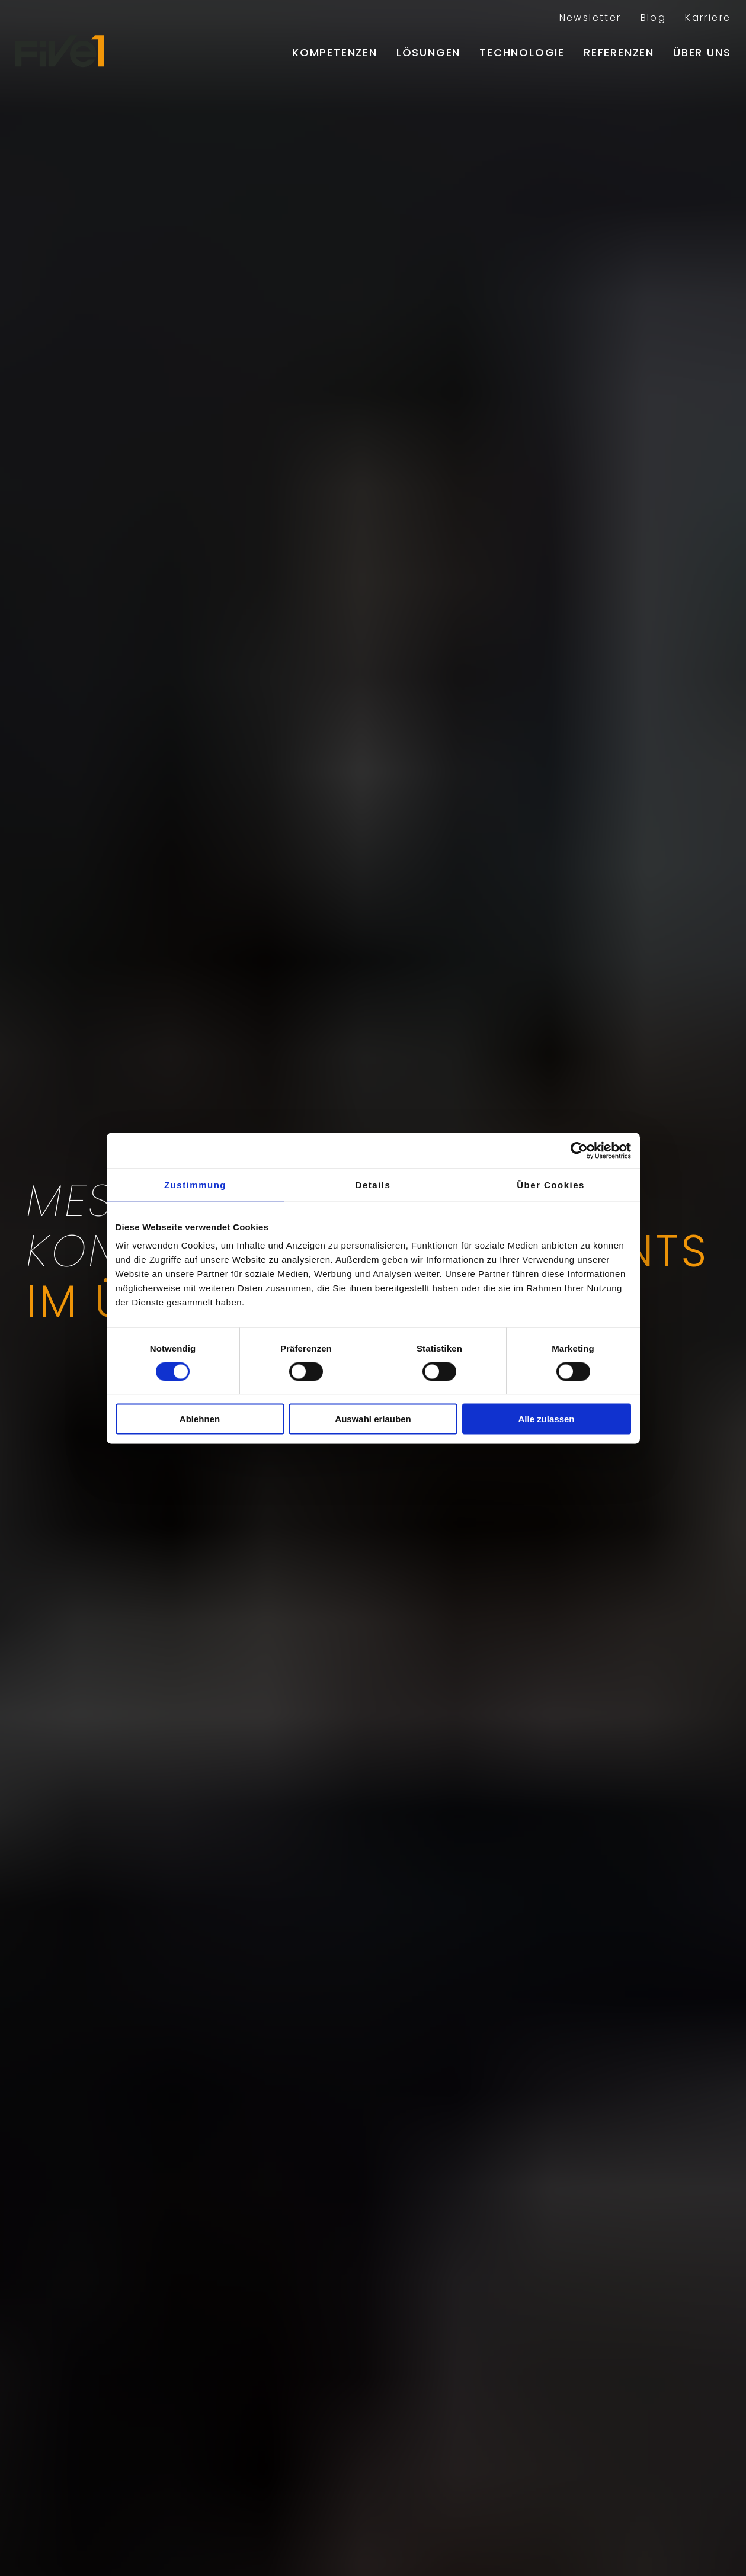 The height and width of the screenshot is (2576, 746). I want to click on Zustimmung [tab], so click(195, 1184).